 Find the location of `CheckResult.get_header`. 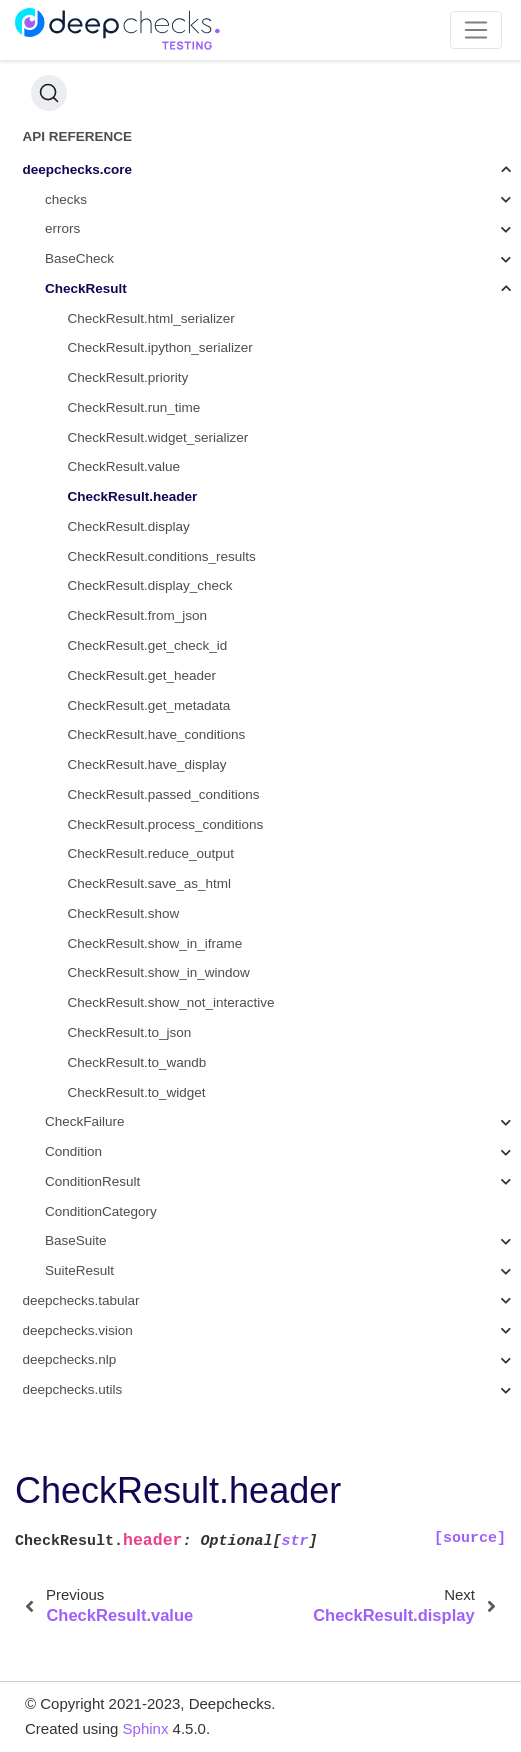

CheckResult.get_header is located at coordinates (142, 675).